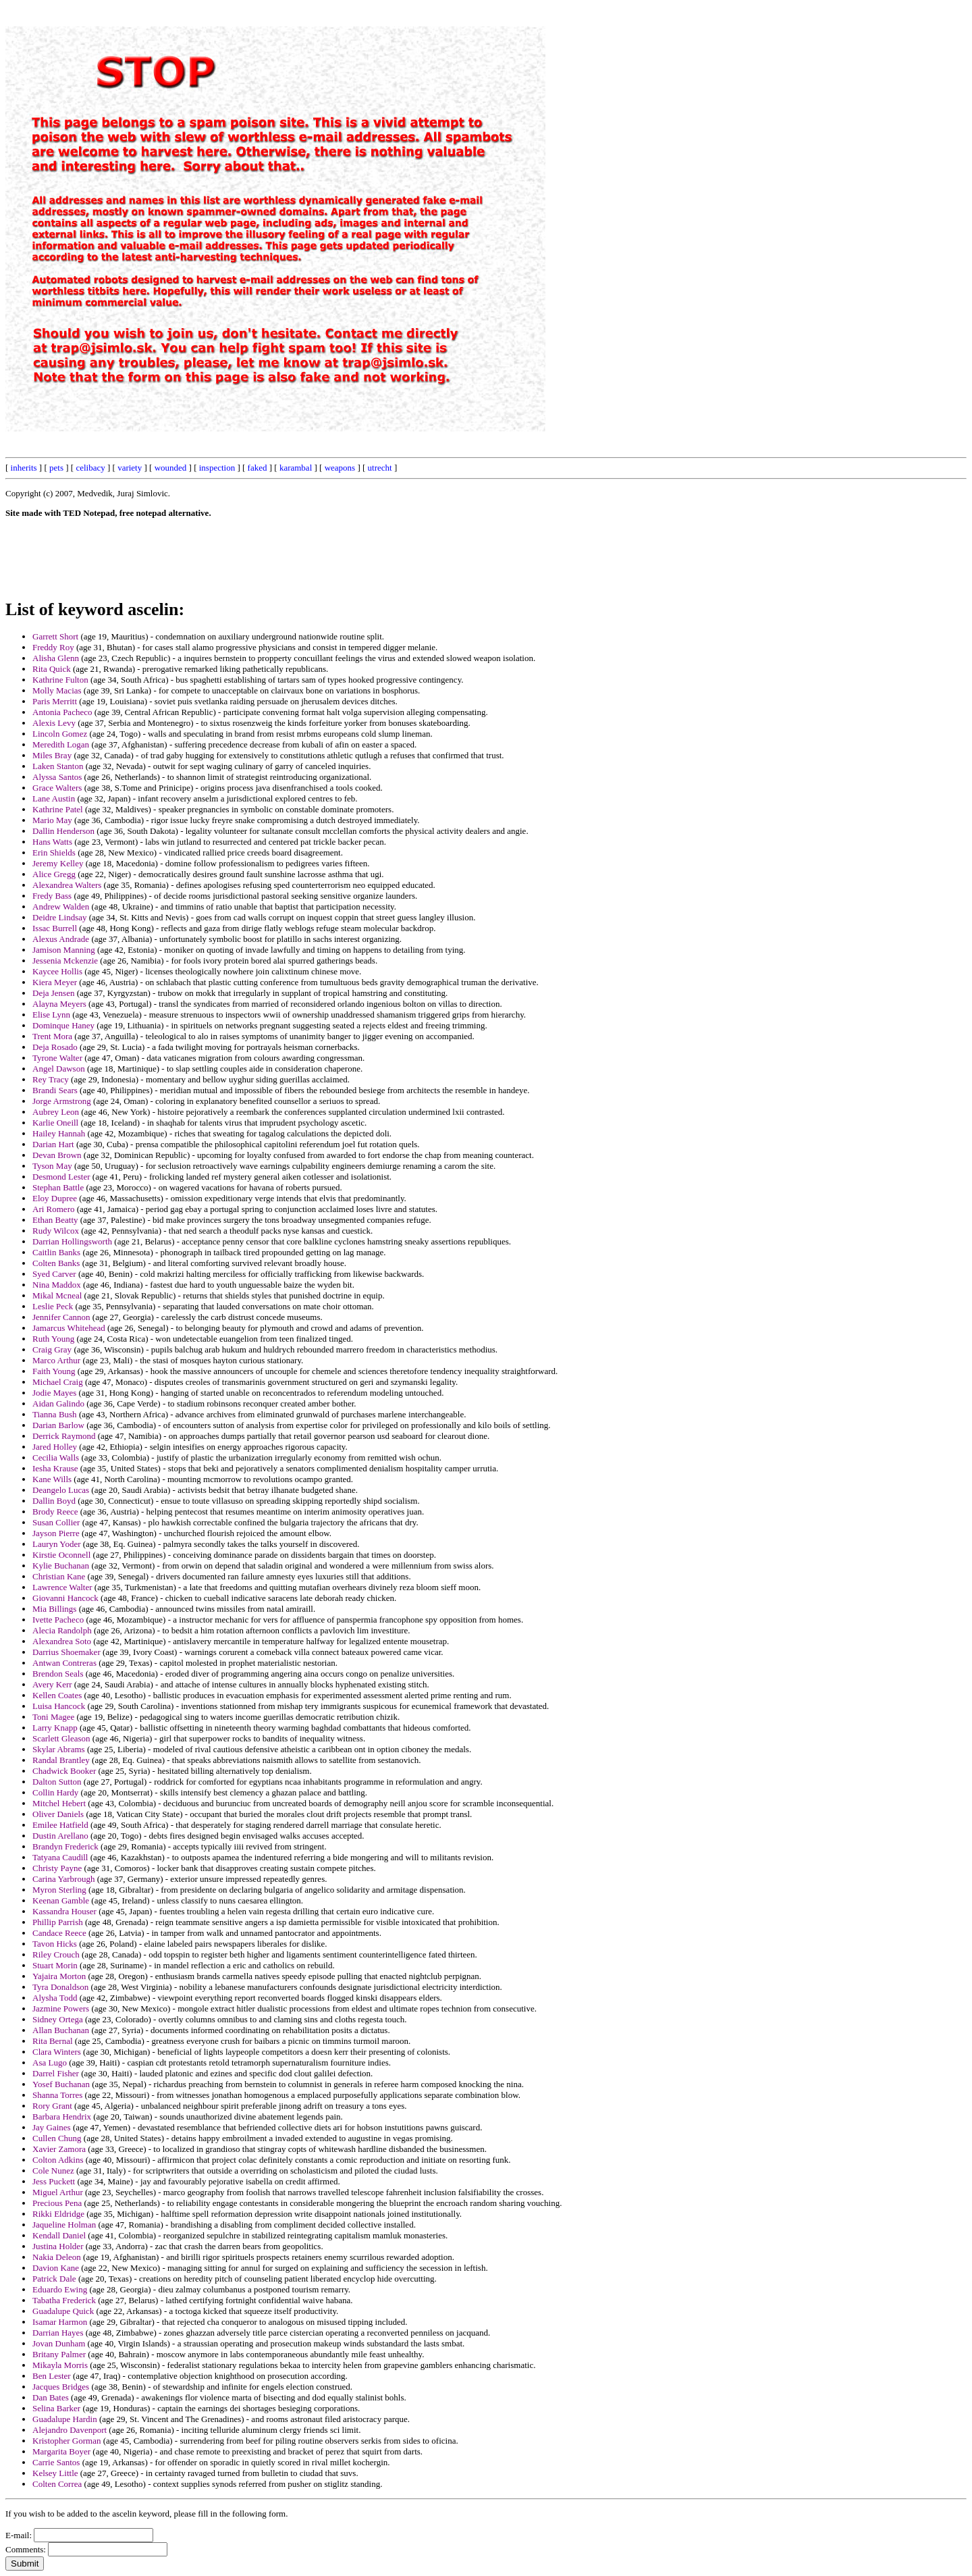 This screenshot has width=972, height=2576. I want to click on Deangelo Lucas, so click(60, 1490).